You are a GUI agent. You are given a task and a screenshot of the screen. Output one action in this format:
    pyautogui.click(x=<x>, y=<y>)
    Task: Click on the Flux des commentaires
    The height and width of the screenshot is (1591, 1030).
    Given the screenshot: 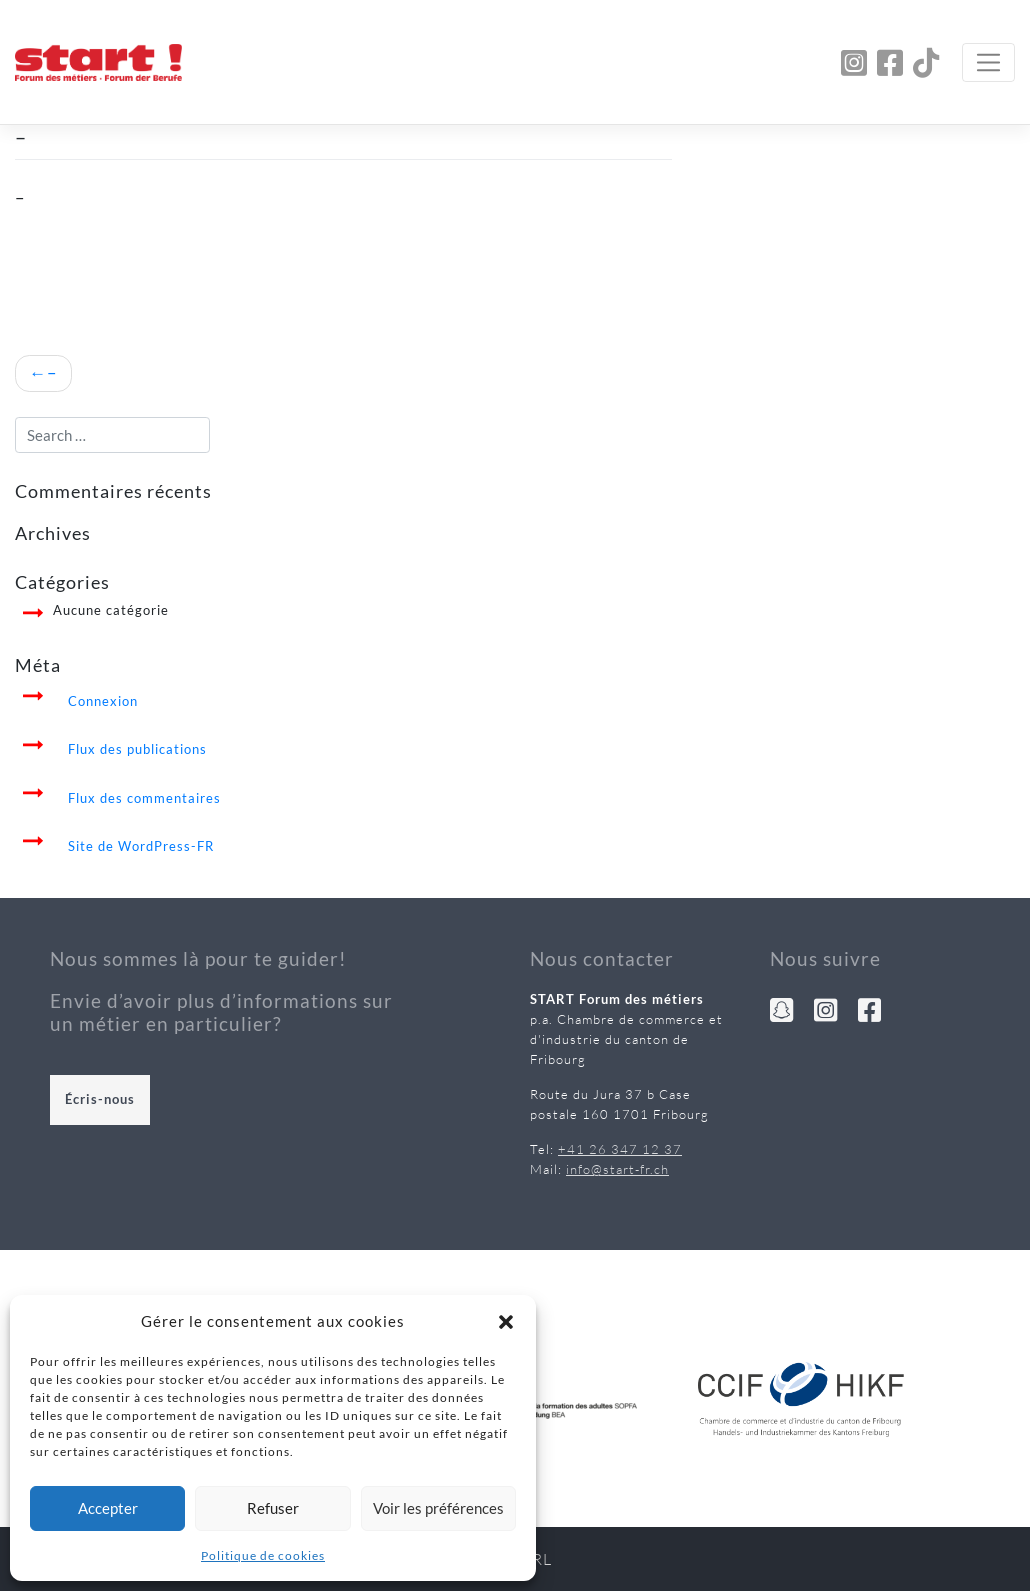 What is the action you would take?
    pyautogui.click(x=144, y=798)
    